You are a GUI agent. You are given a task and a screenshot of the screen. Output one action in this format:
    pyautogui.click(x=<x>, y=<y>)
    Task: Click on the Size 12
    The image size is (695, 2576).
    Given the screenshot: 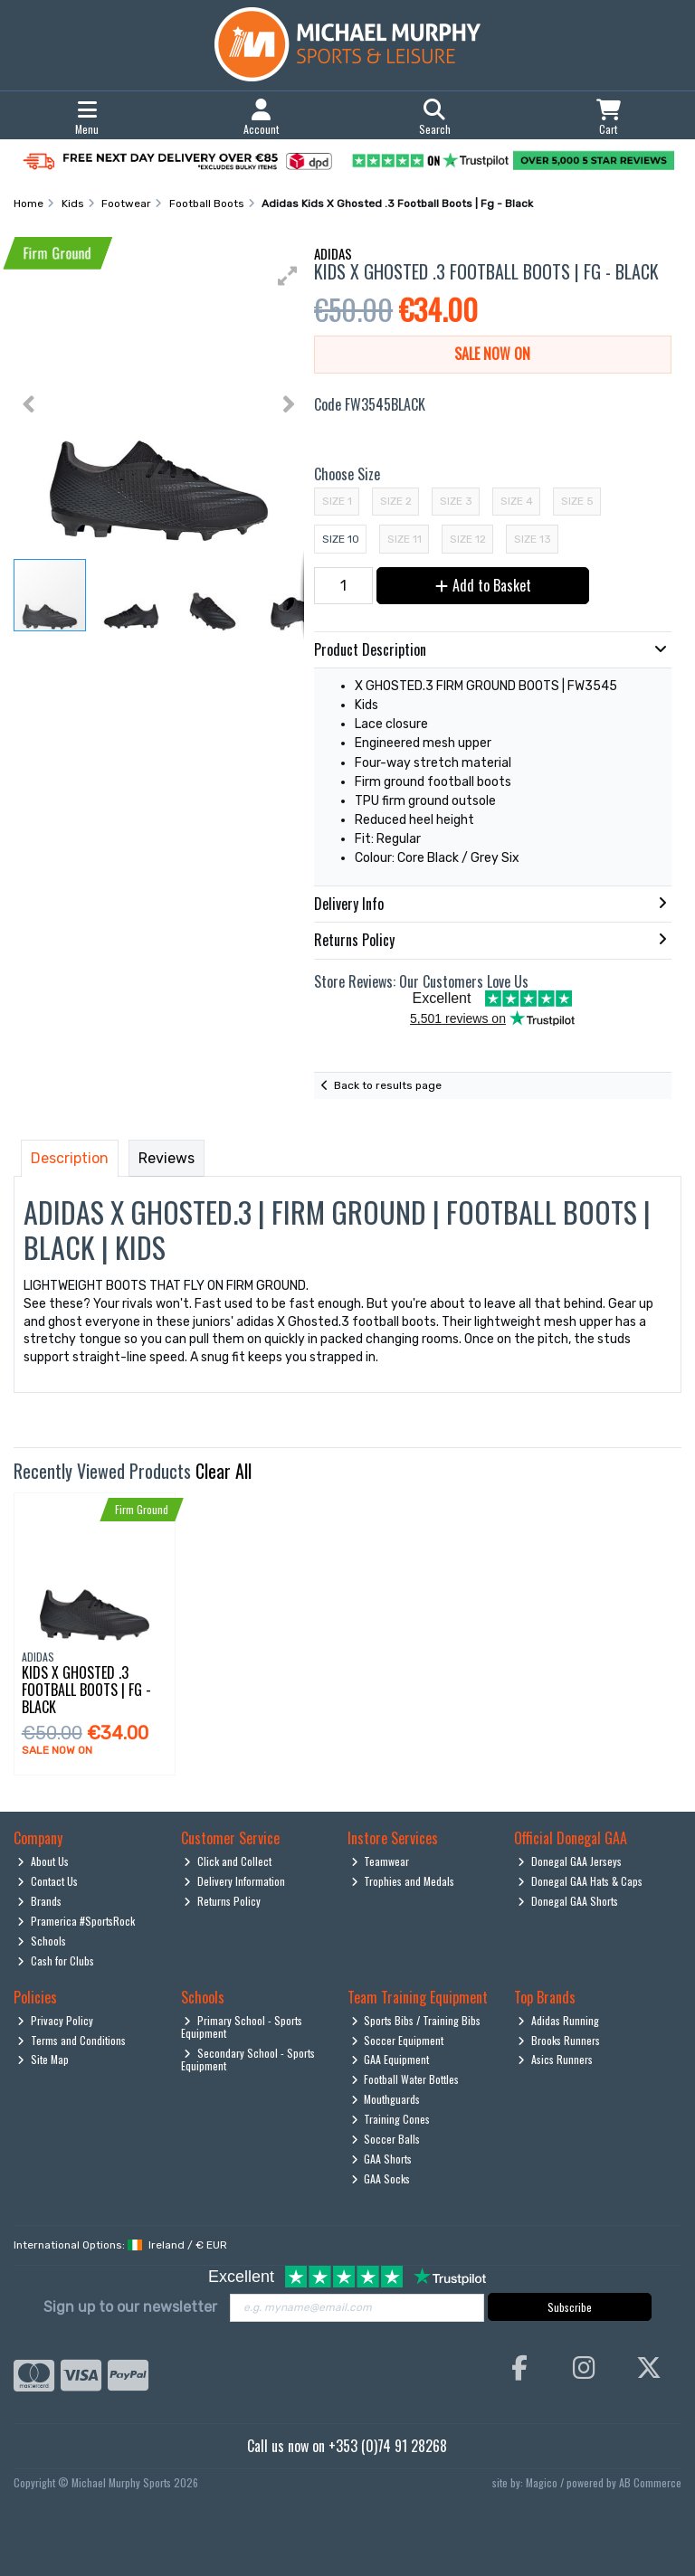 What is the action you would take?
    pyautogui.click(x=468, y=539)
    